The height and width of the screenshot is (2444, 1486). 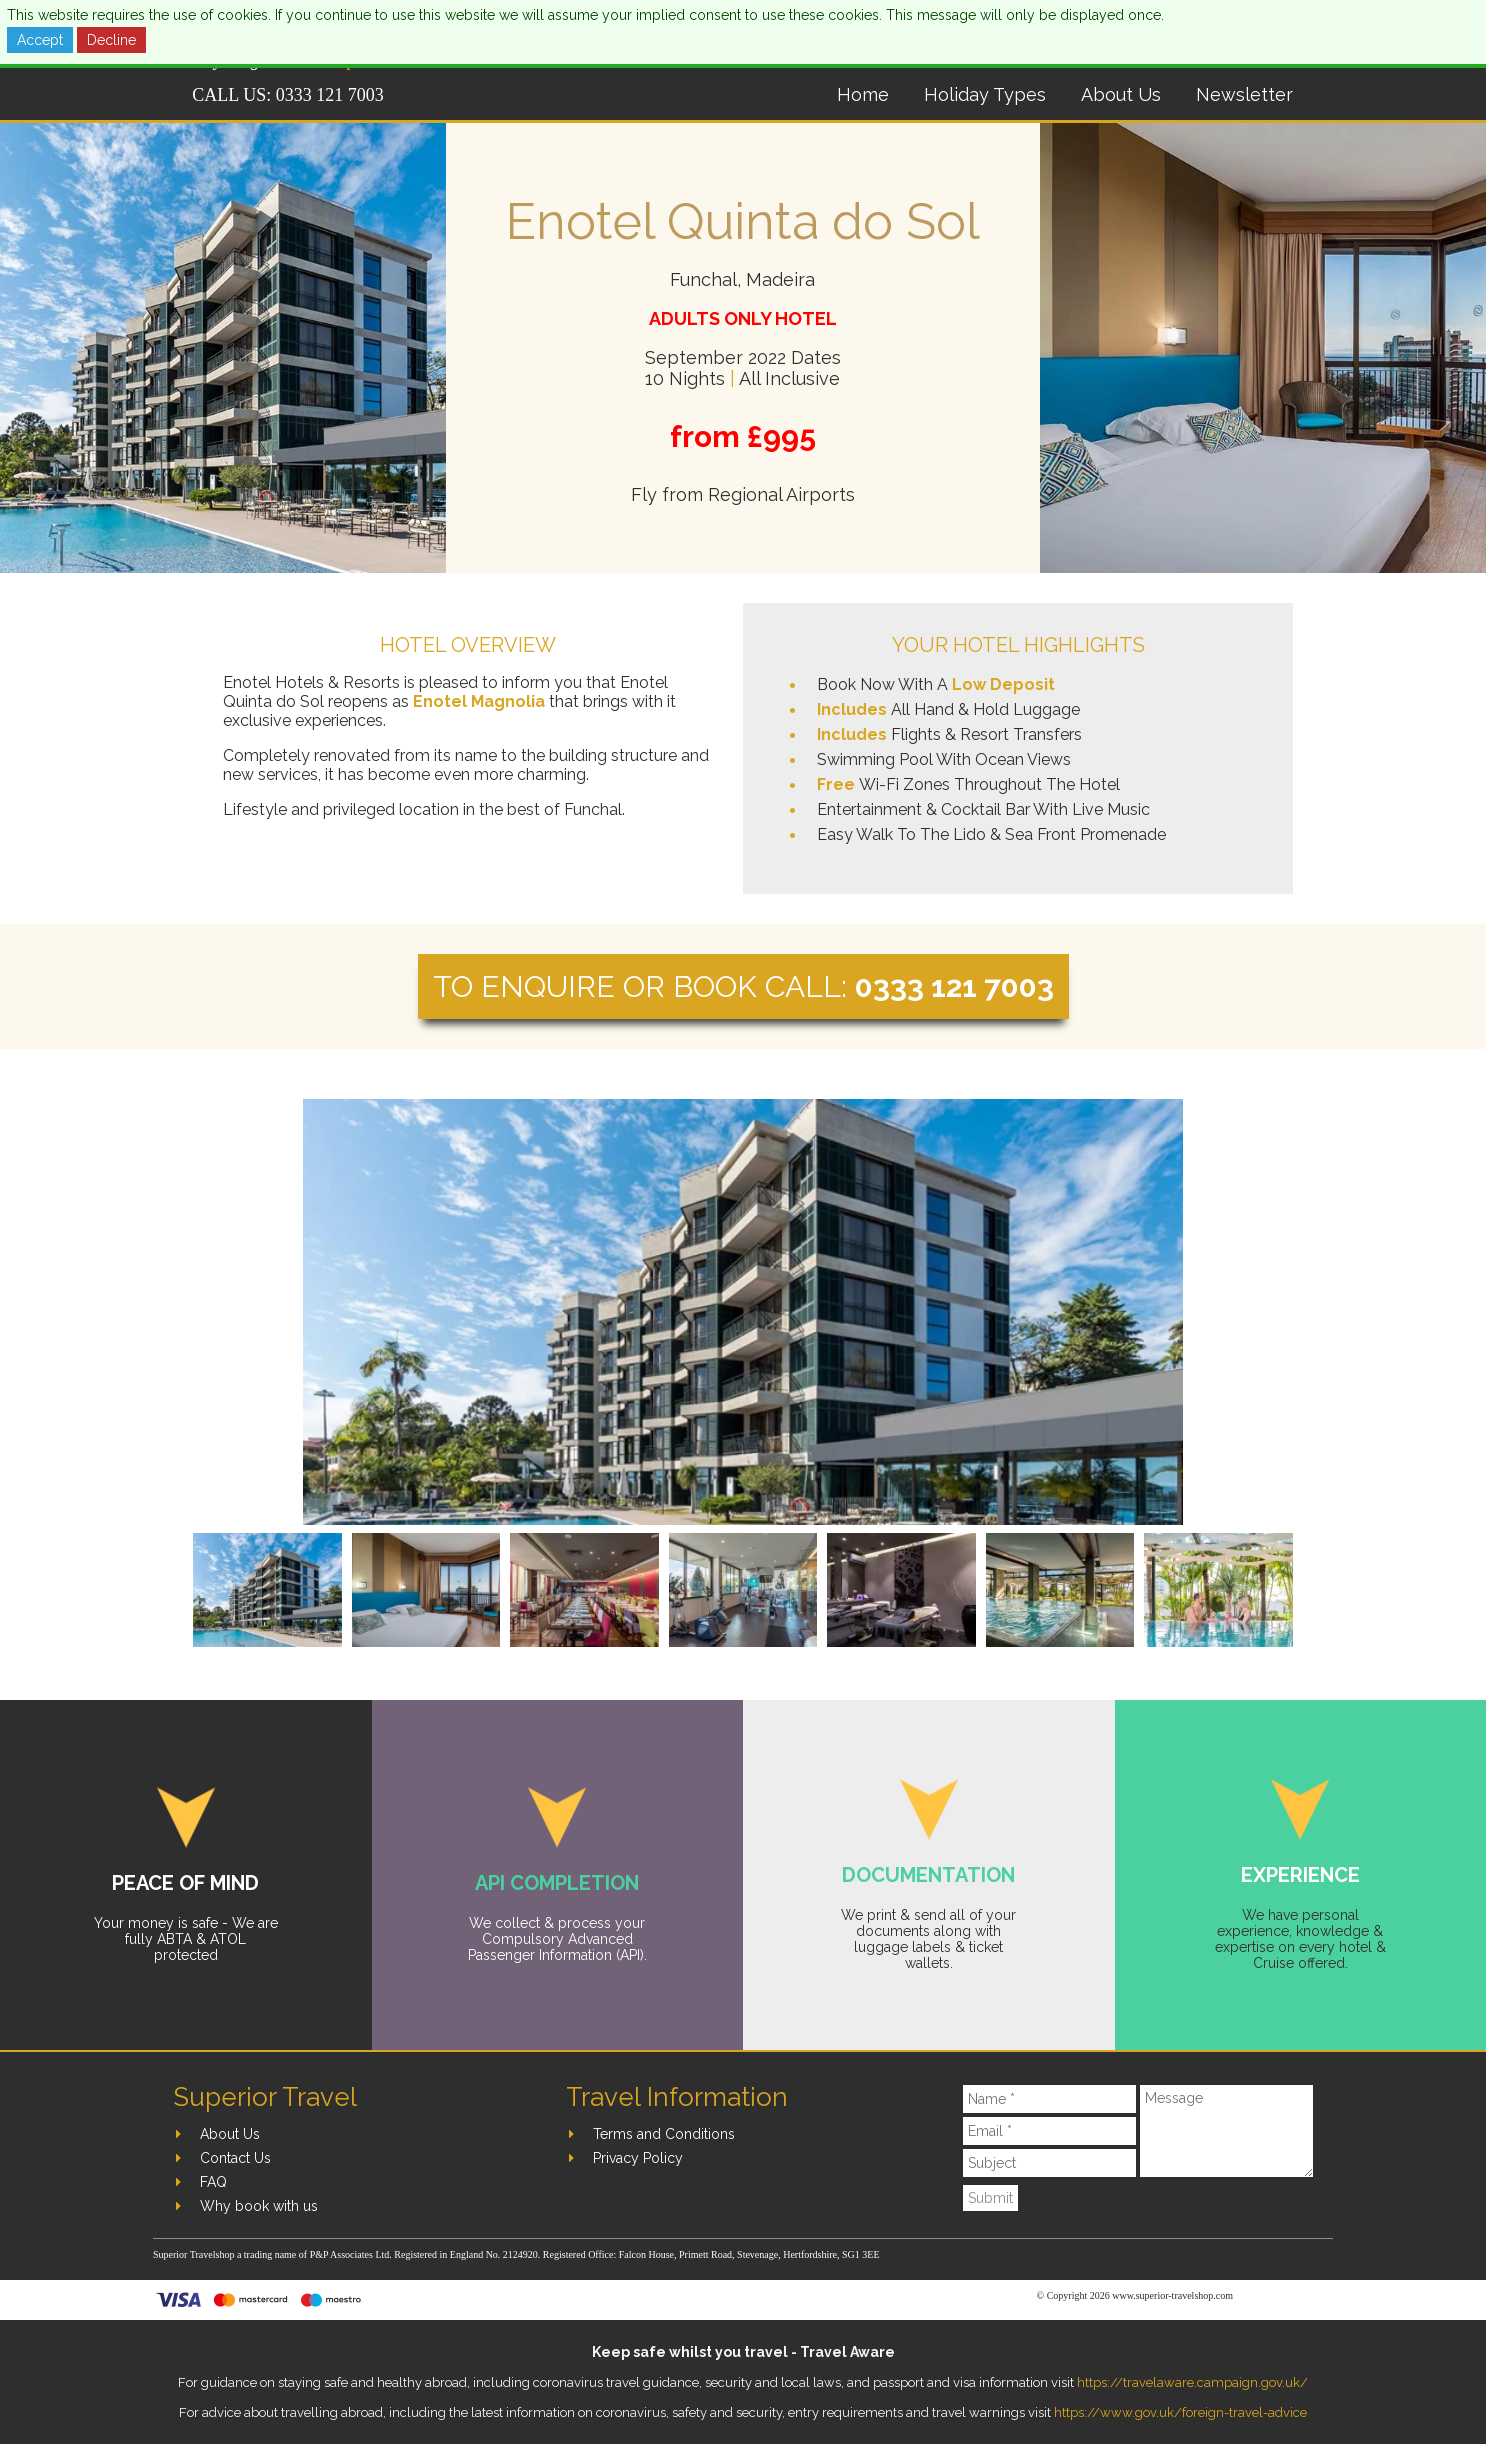 I want to click on Contact Us, so click(x=235, y=2158).